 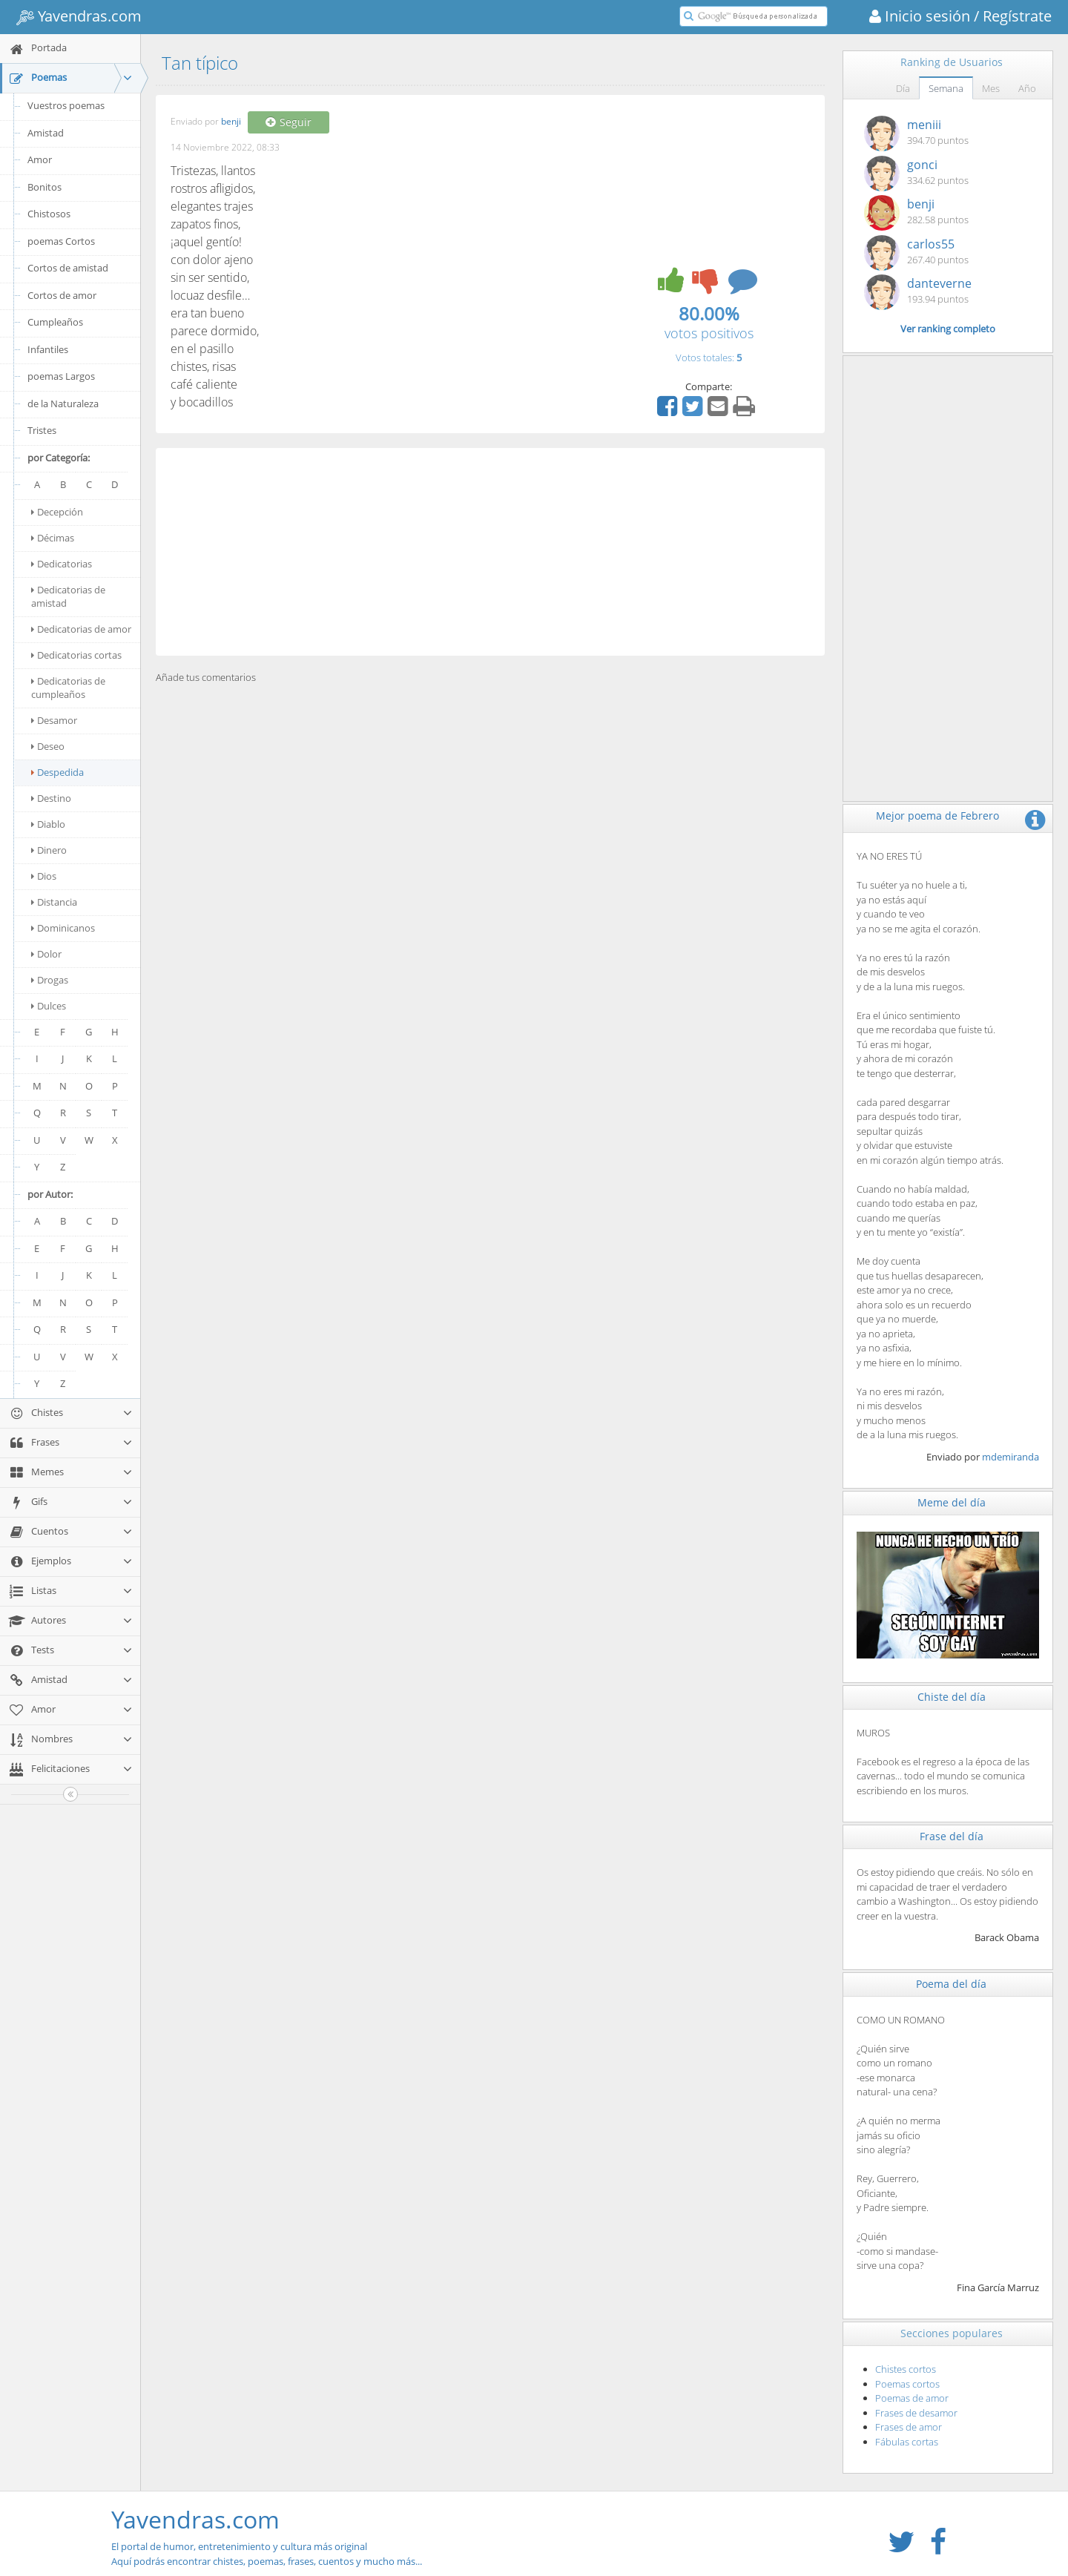 I want to click on Cortos de amistad, so click(x=67, y=267).